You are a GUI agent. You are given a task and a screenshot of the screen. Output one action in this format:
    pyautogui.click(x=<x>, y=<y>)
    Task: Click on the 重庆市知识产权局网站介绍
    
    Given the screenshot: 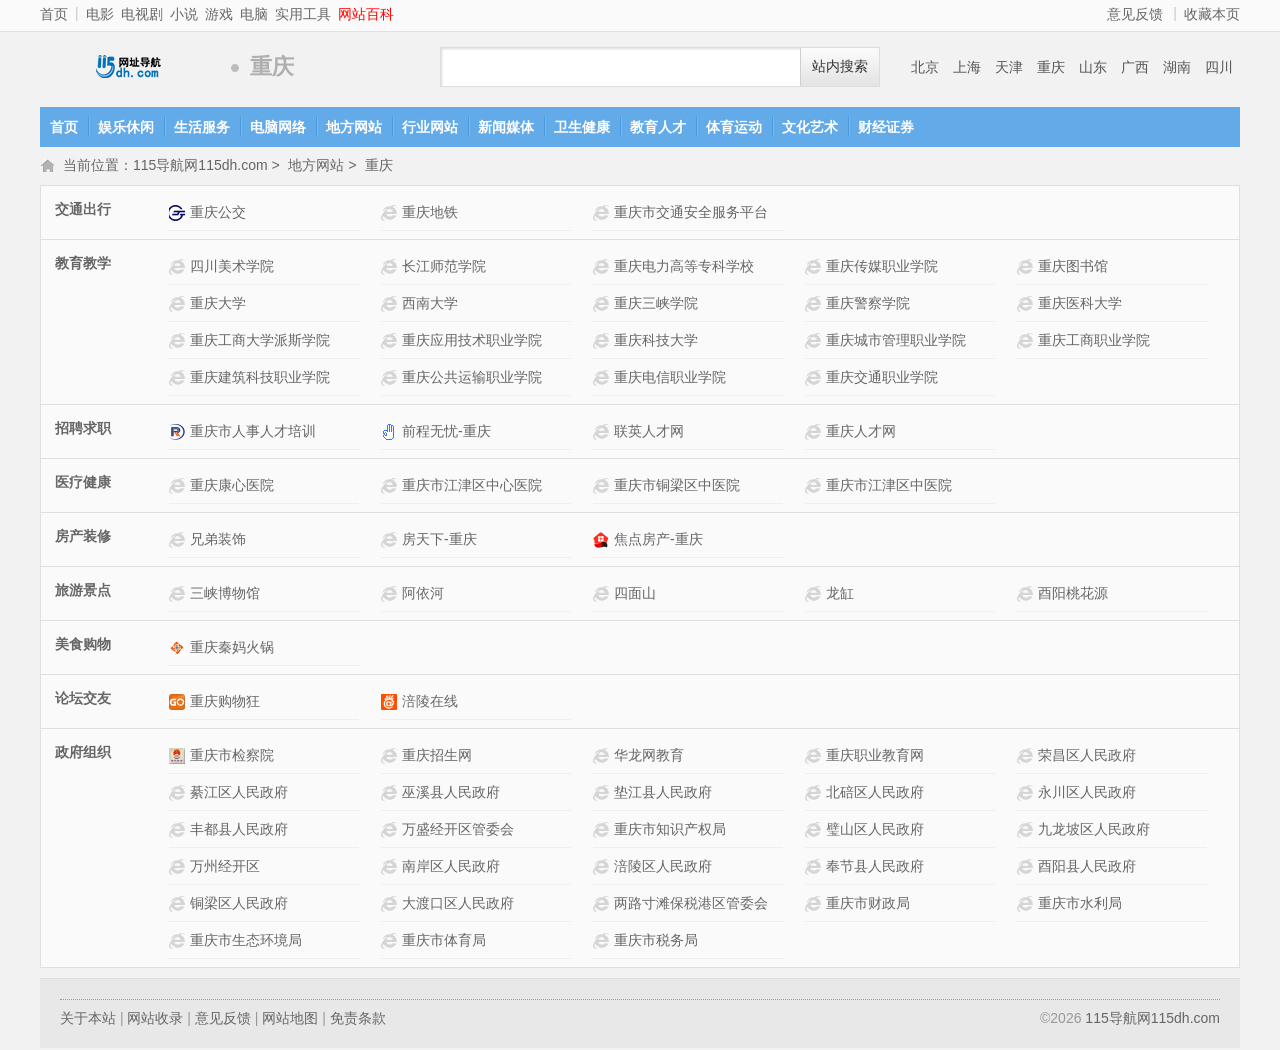 What is the action you would take?
    pyautogui.click(x=603, y=831)
    